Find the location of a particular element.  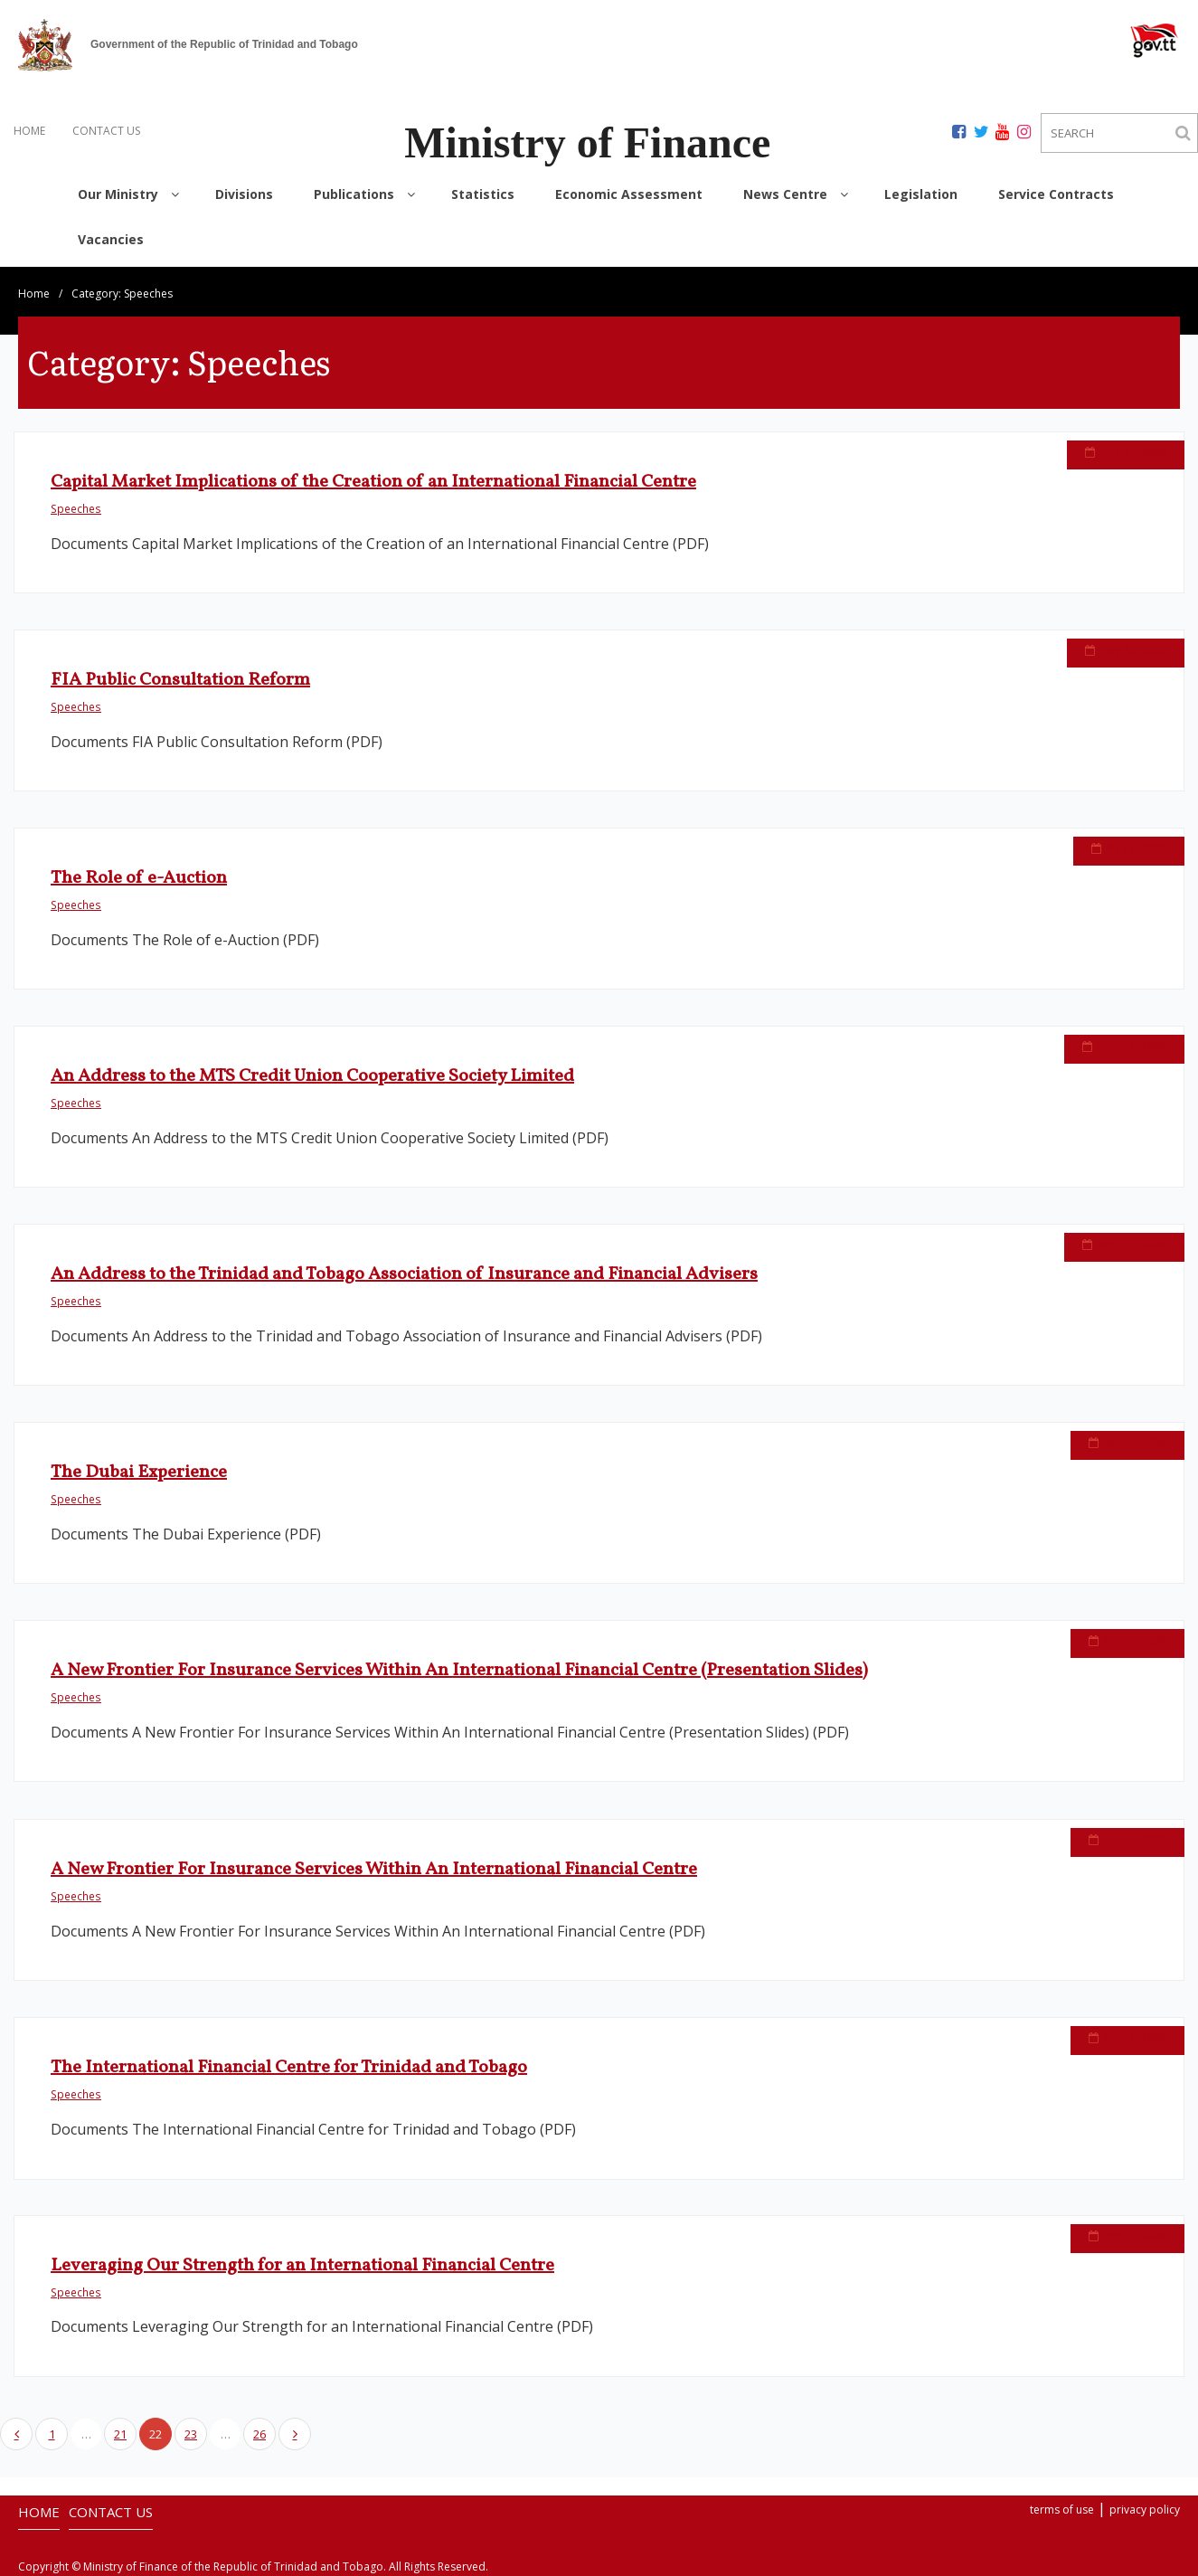

CONTACT US is located at coordinates (106, 130).